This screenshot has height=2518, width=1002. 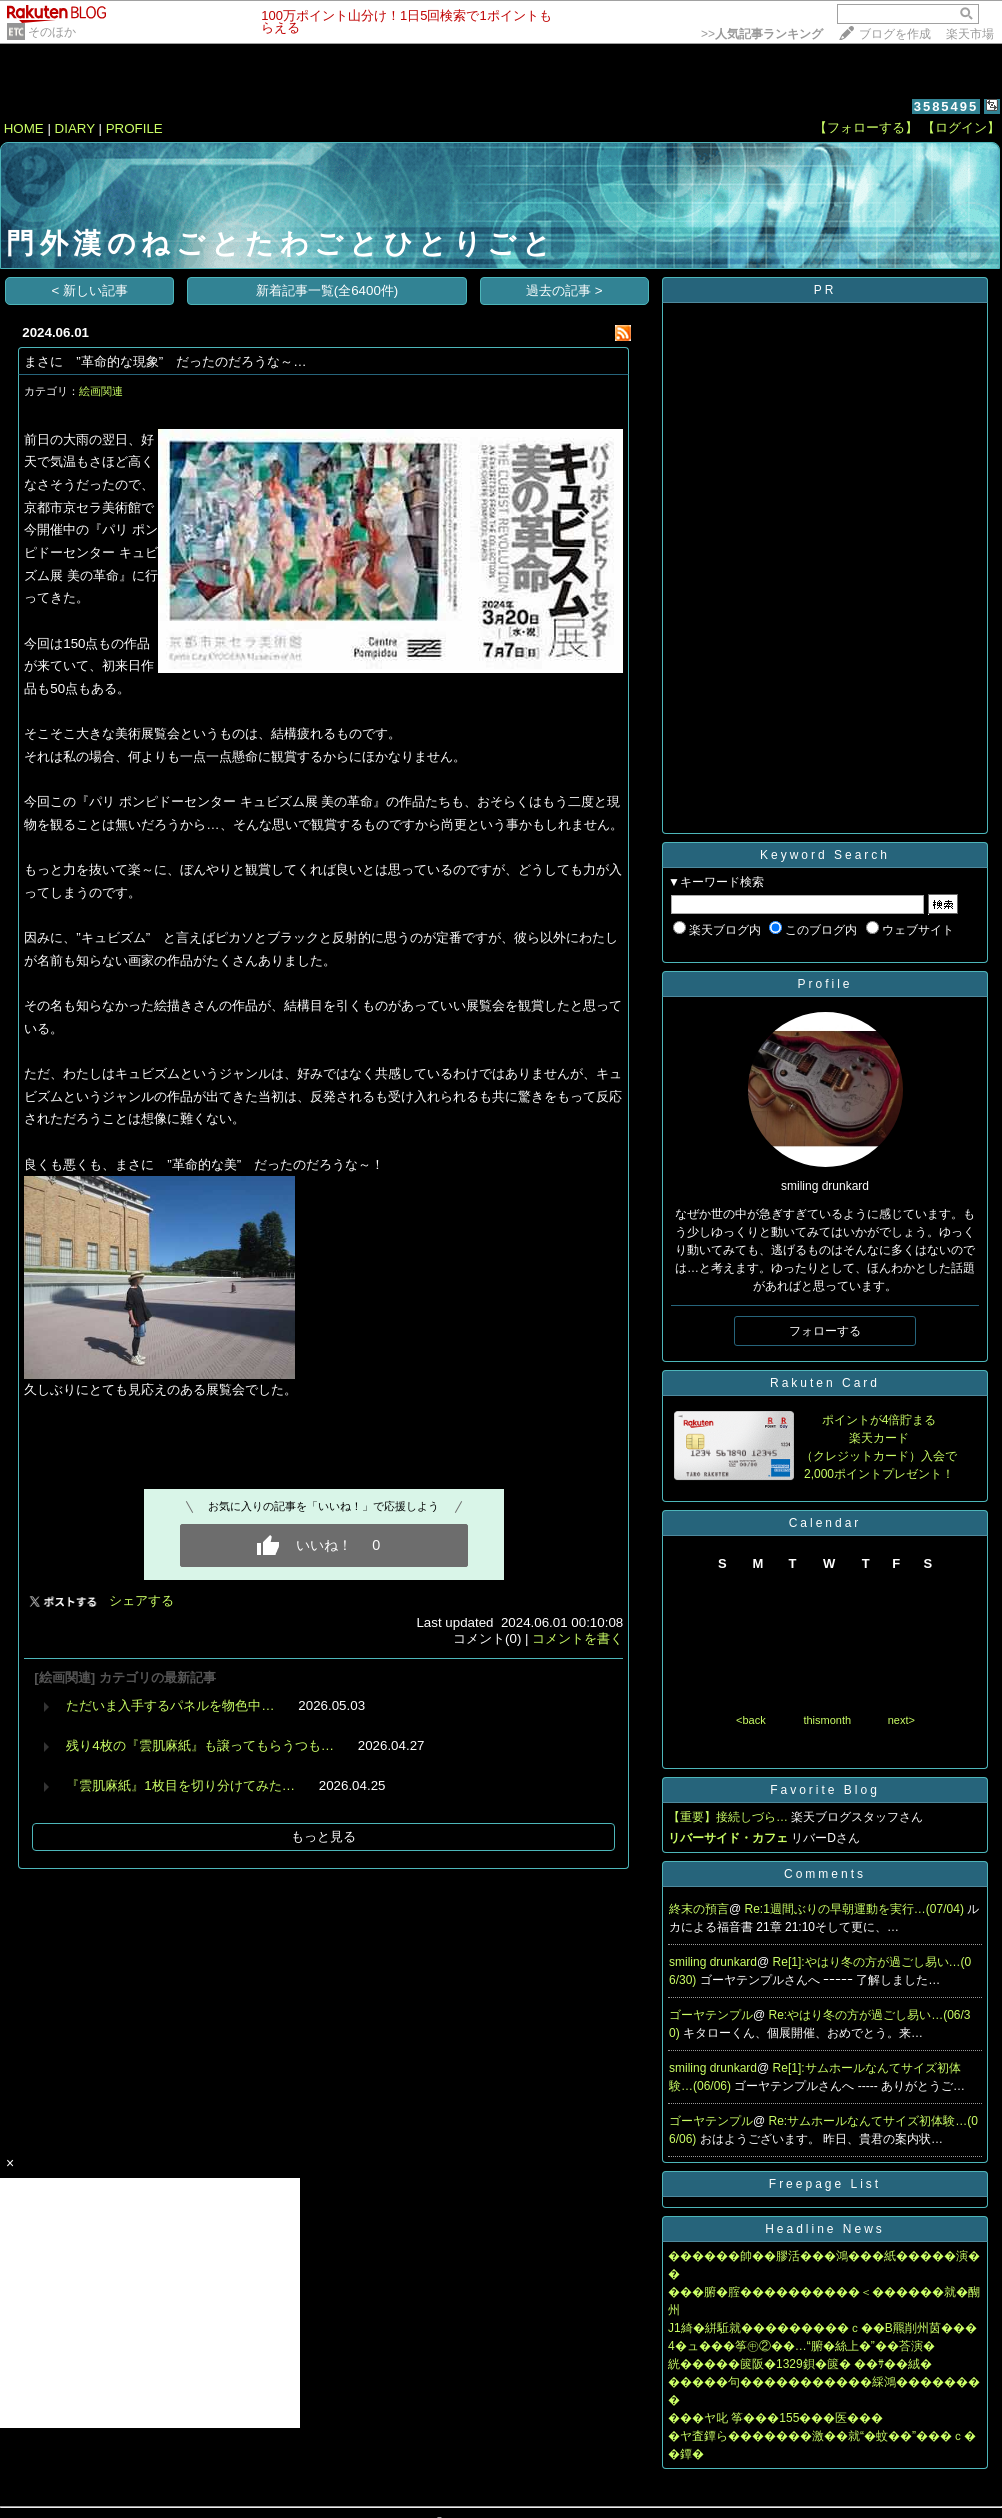 I want to click on next>, so click(x=901, y=1720).